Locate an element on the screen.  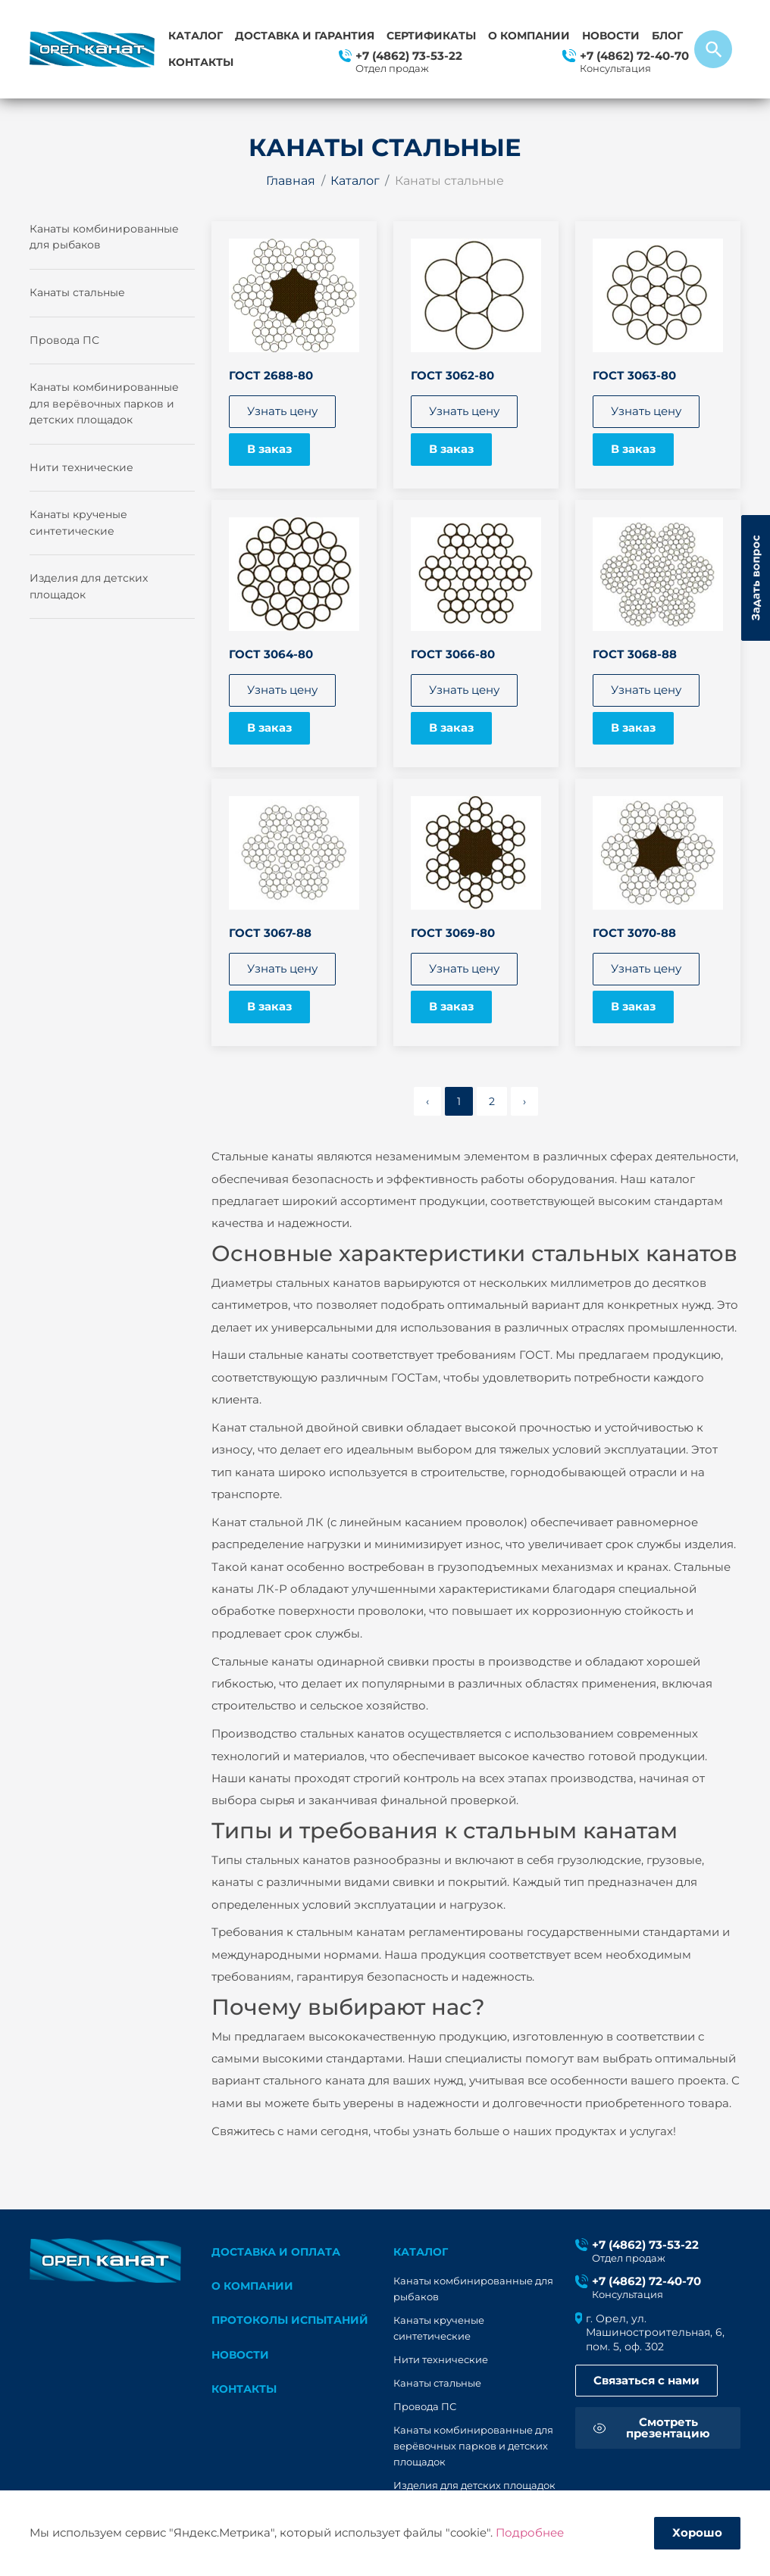
В заказ is located at coordinates (269, 449).